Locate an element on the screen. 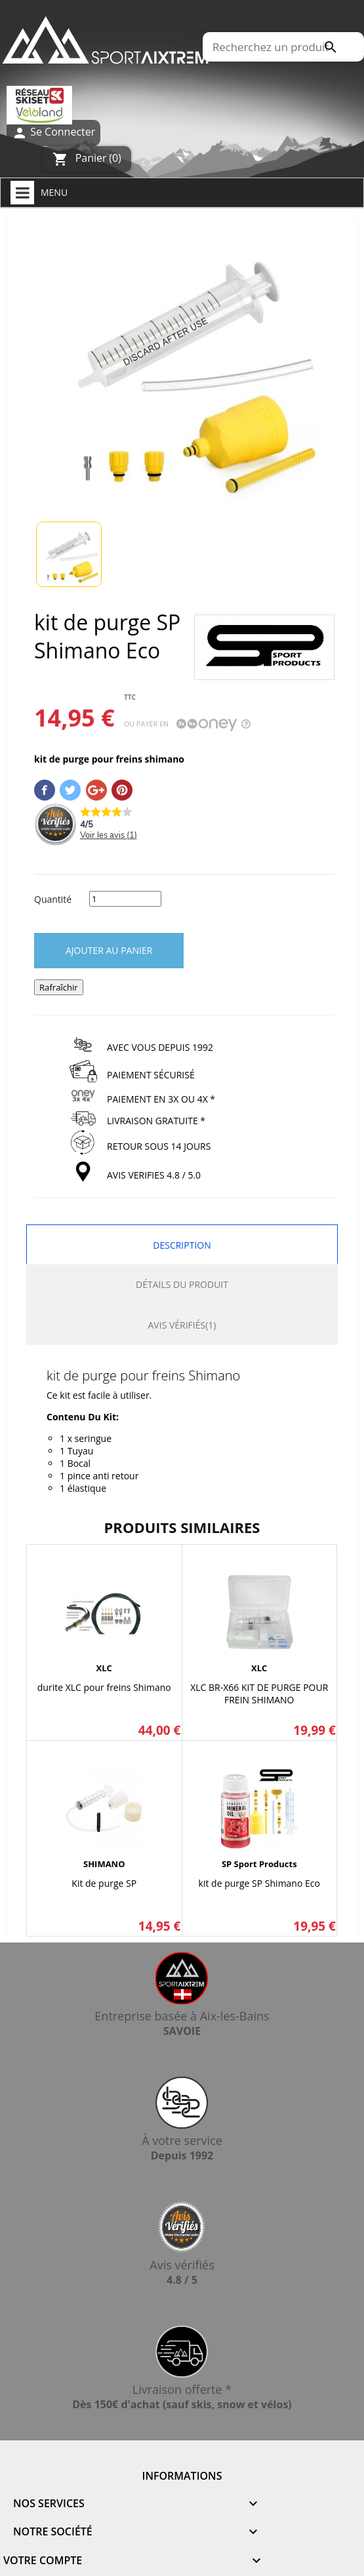 Image resolution: width=364 pixels, height=2576 pixels. Description [tab] is located at coordinates (182, 1245).